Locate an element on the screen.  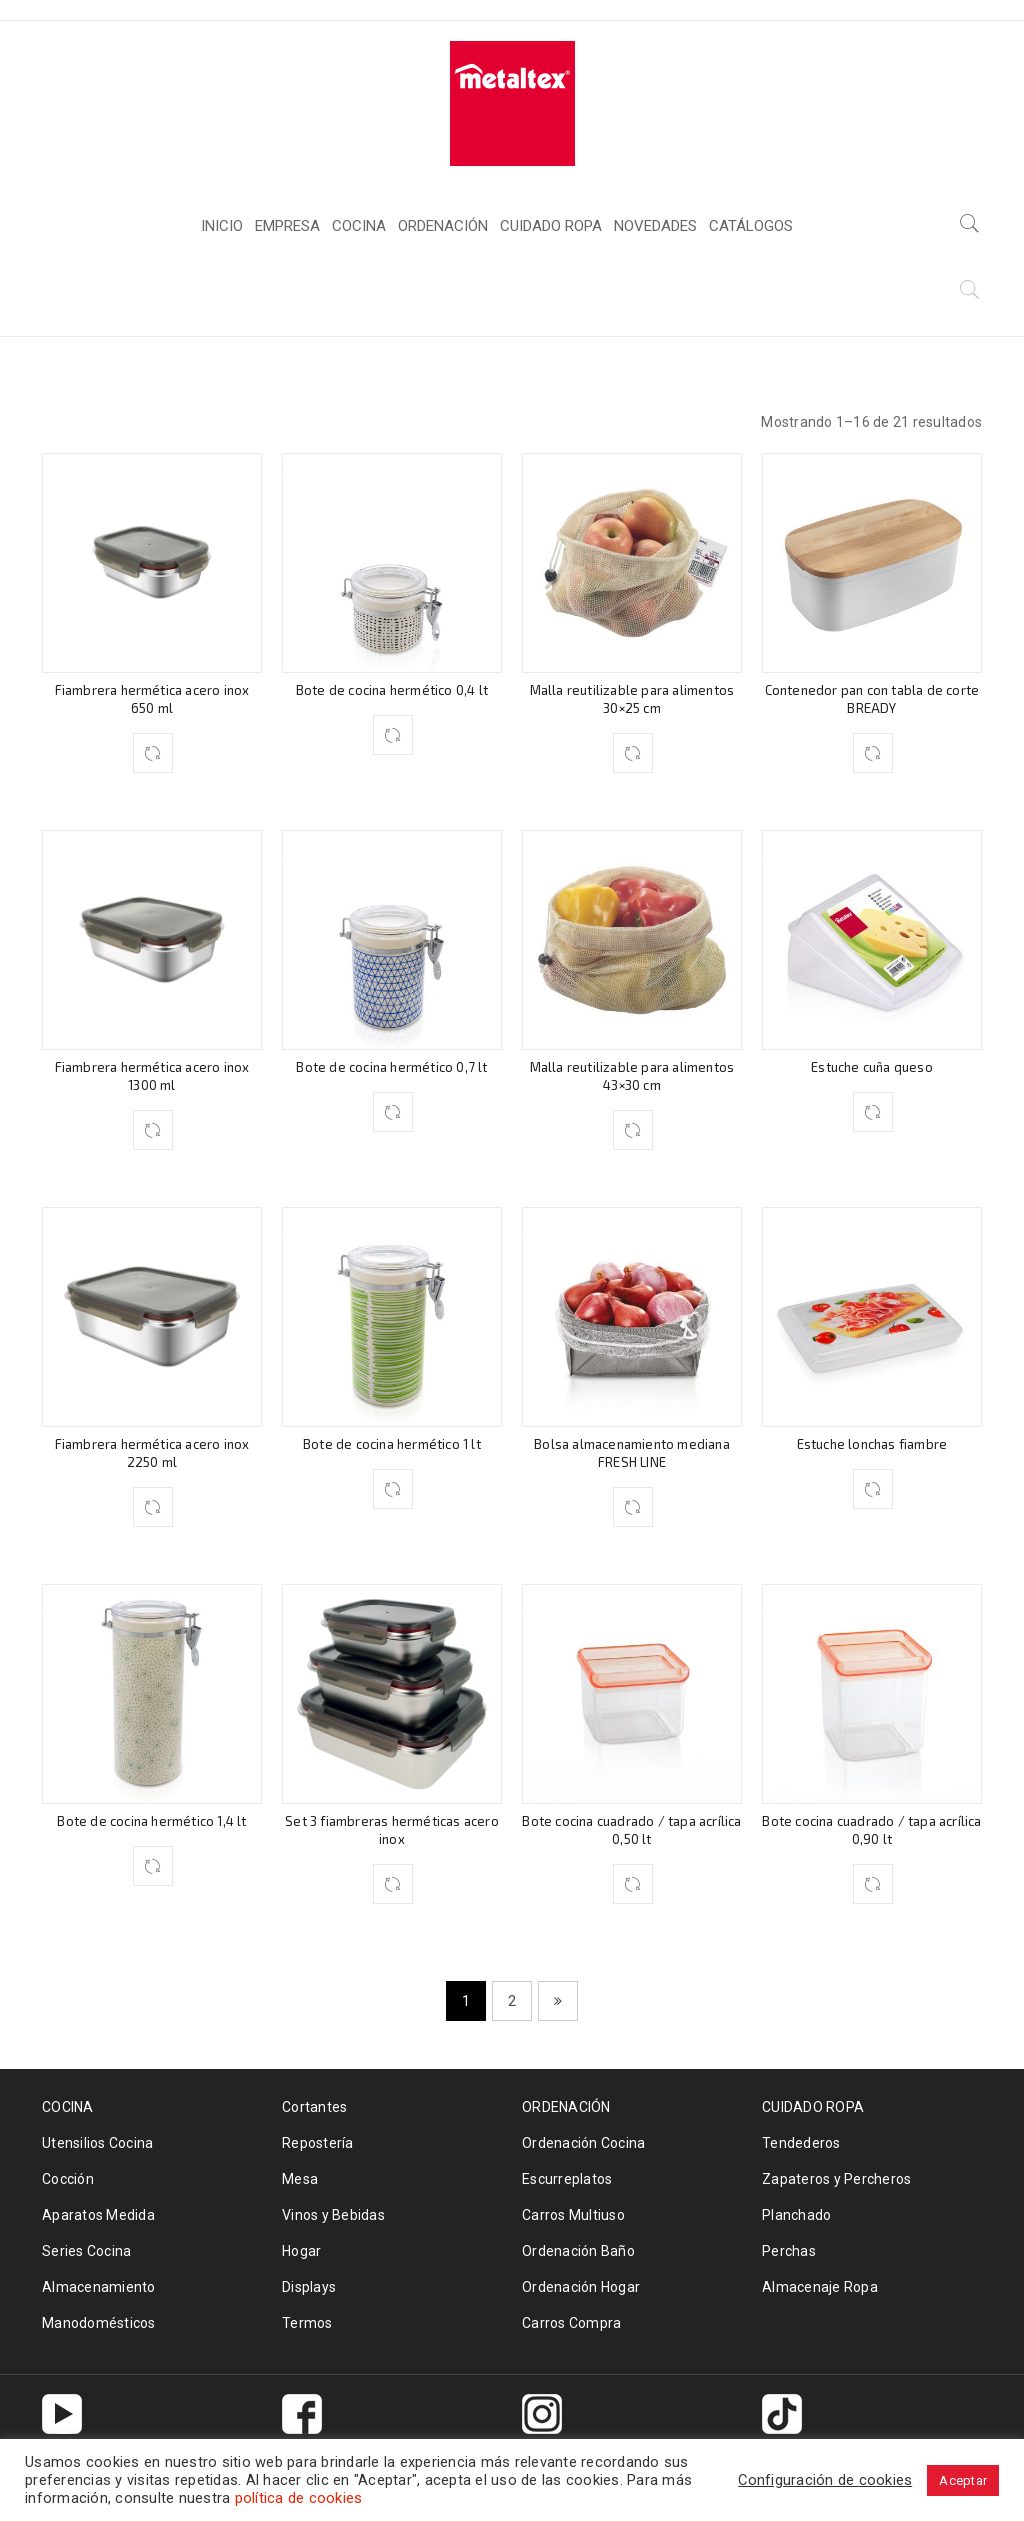
Tendederos is located at coordinates (801, 2143).